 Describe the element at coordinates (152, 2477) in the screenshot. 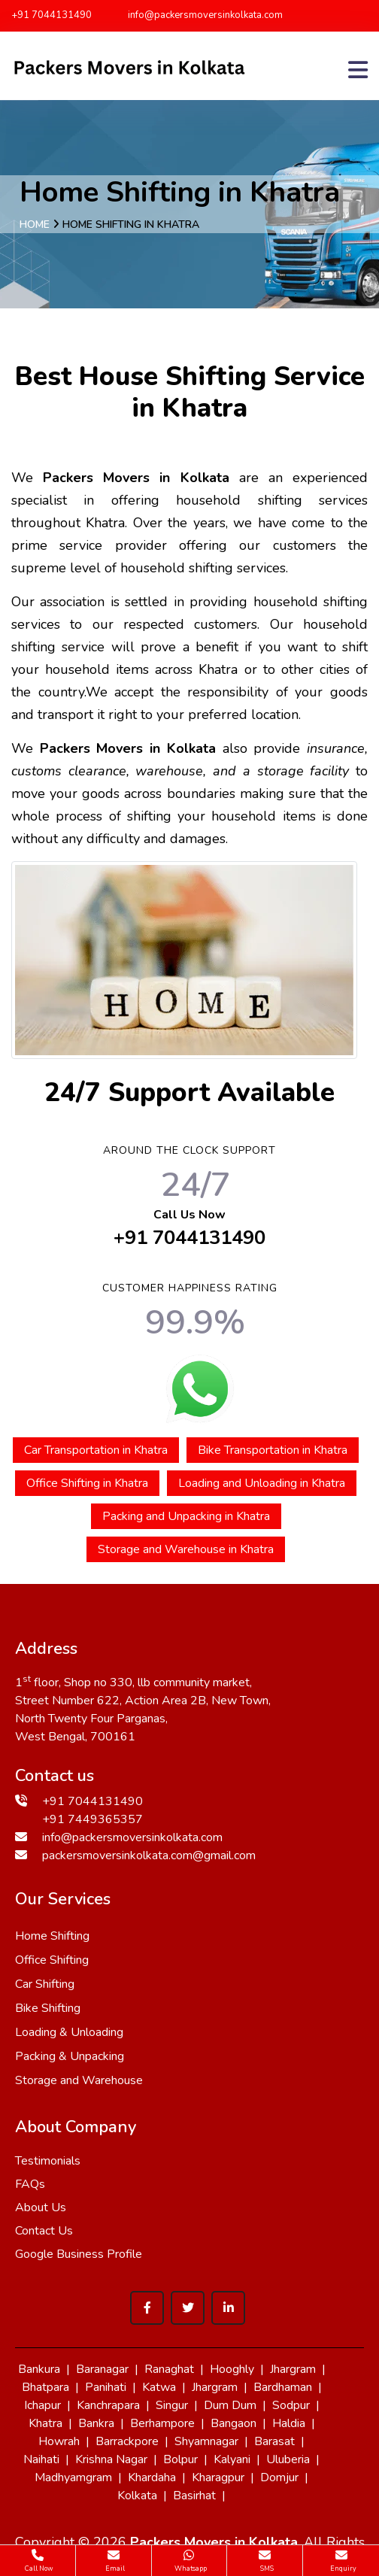

I see `Khardaha` at that location.